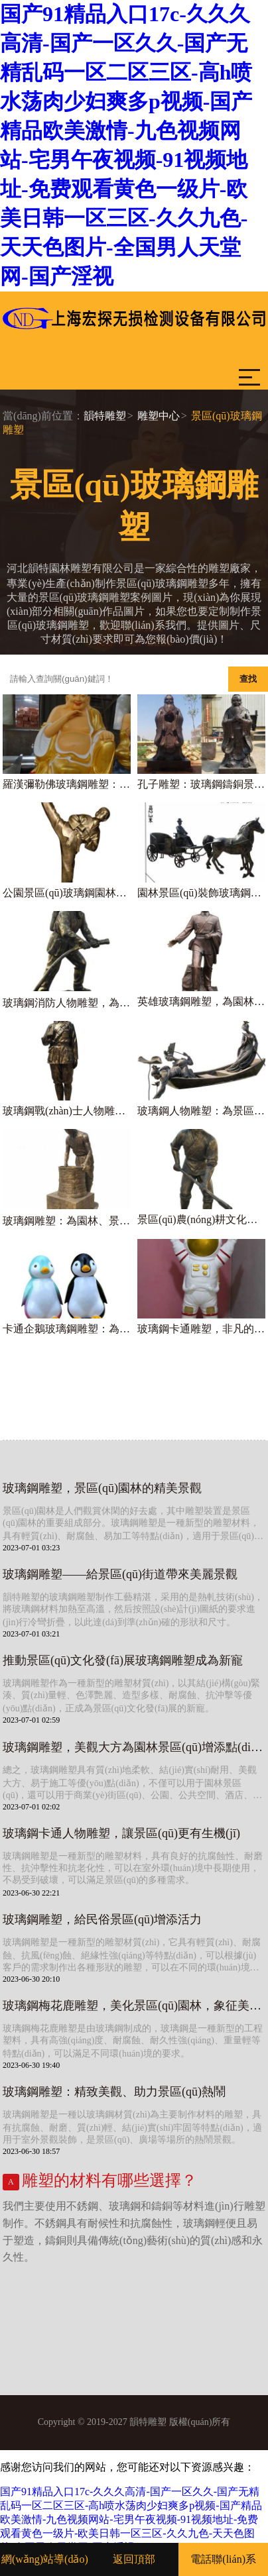 Image resolution: width=268 pixels, height=2576 pixels. Describe the element at coordinates (201, 892) in the screenshot. I see `園林景區(qū)裝飾玻璃鋼馬車雕塑` at that location.